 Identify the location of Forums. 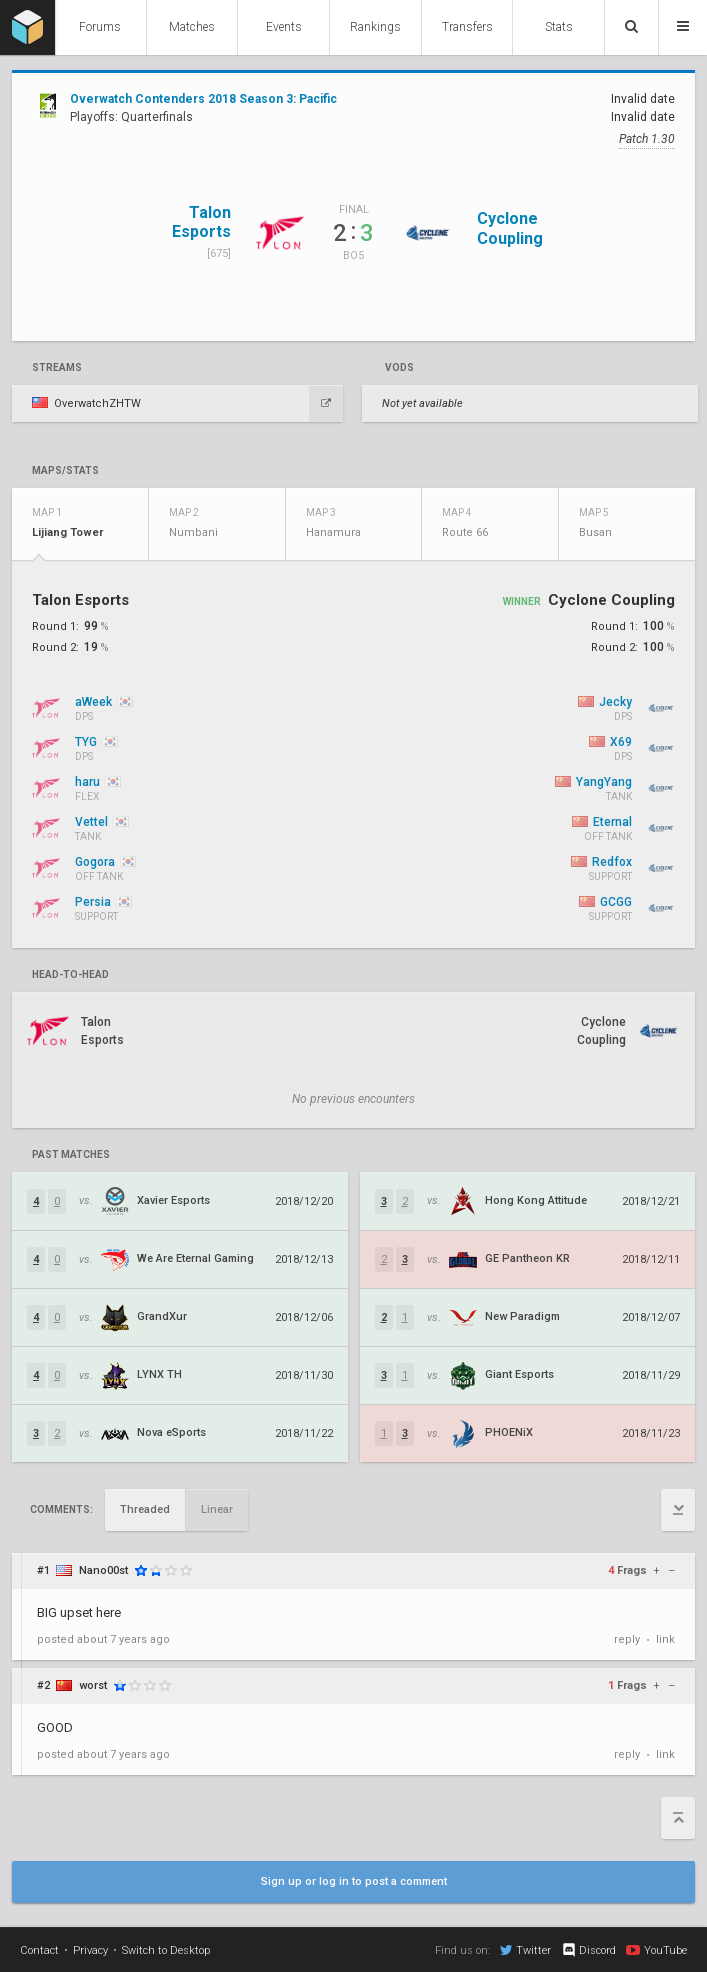
(100, 27).